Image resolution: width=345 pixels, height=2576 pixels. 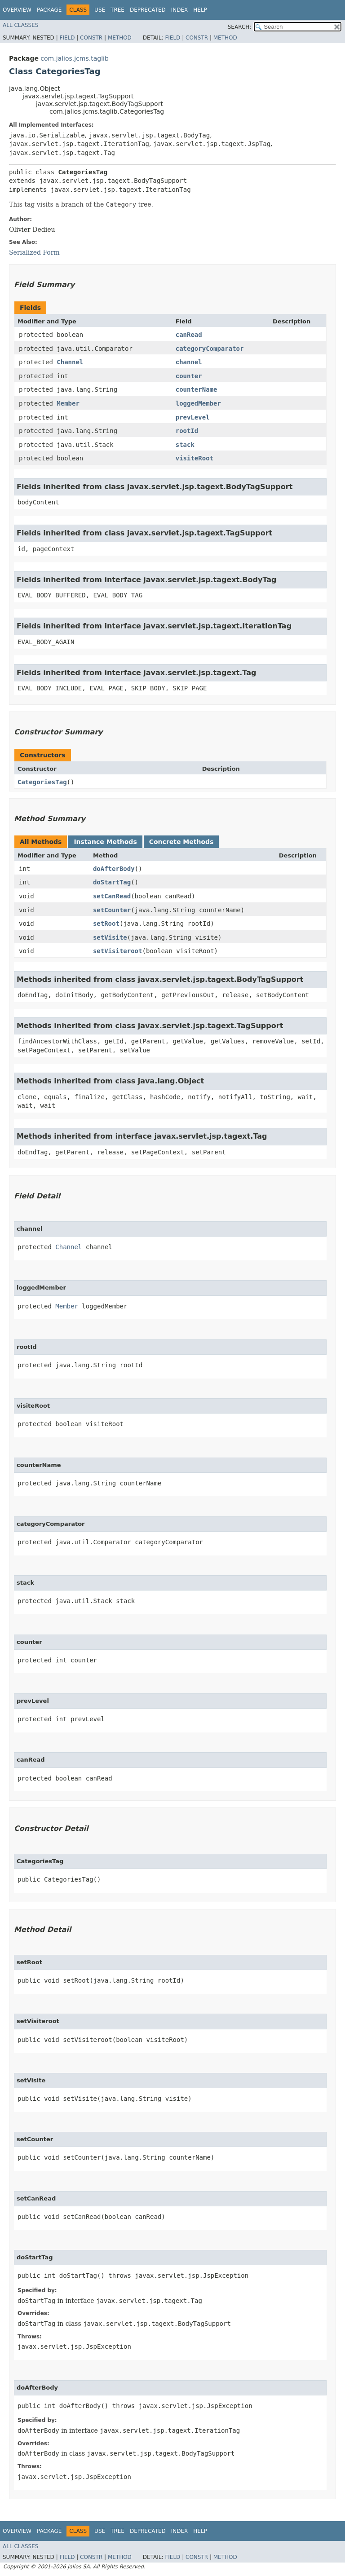 What do you see at coordinates (74, 58) in the screenshot?
I see `com.jalios.jcms.taglib` at bounding box center [74, 58].